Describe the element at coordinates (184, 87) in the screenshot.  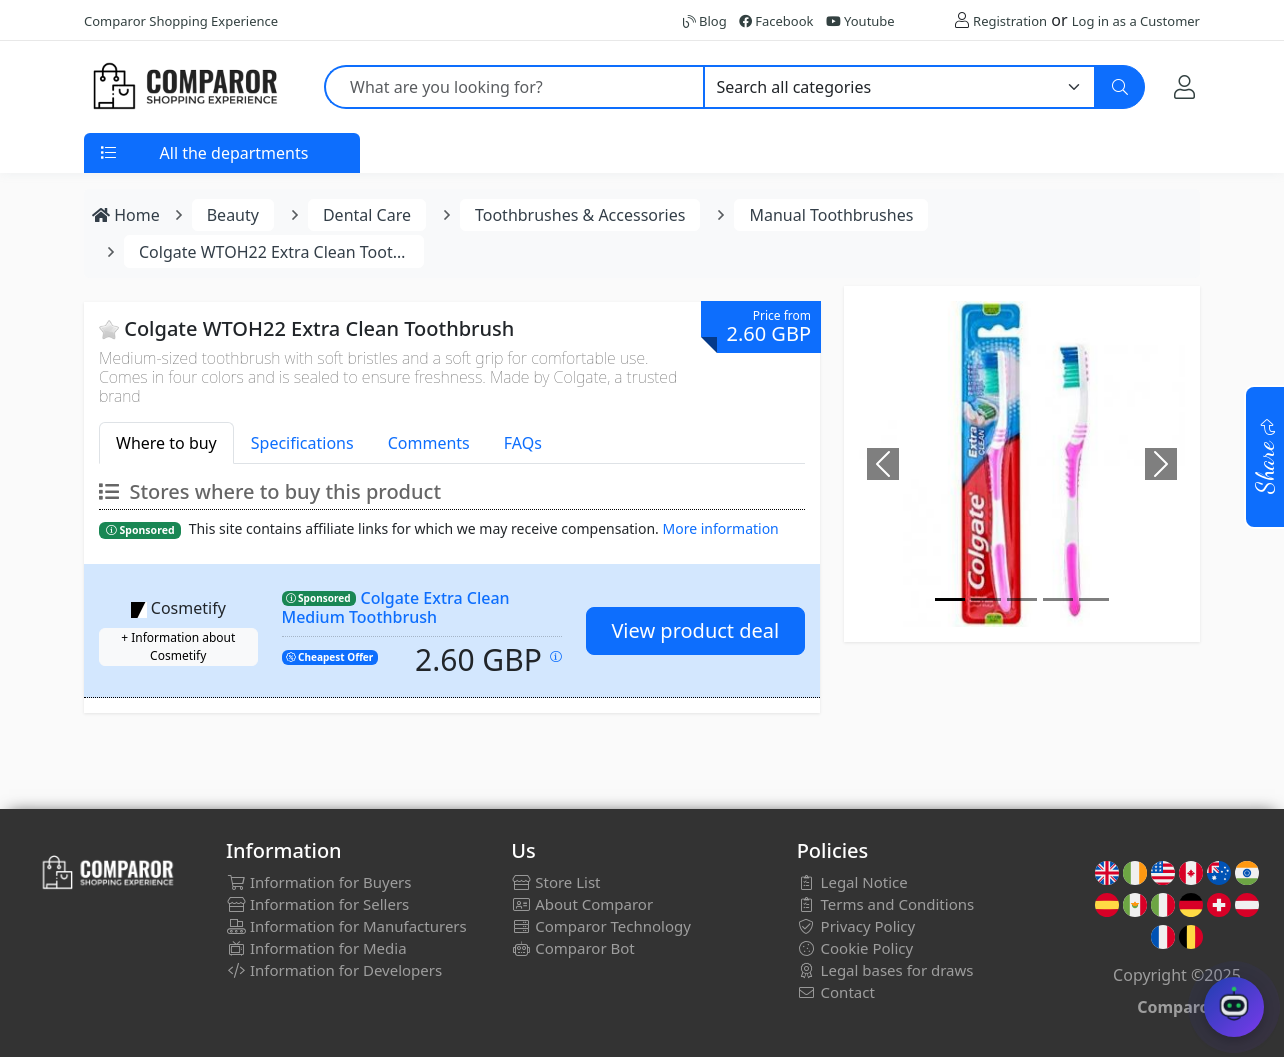
I see `[Comparor UK]` at that location.